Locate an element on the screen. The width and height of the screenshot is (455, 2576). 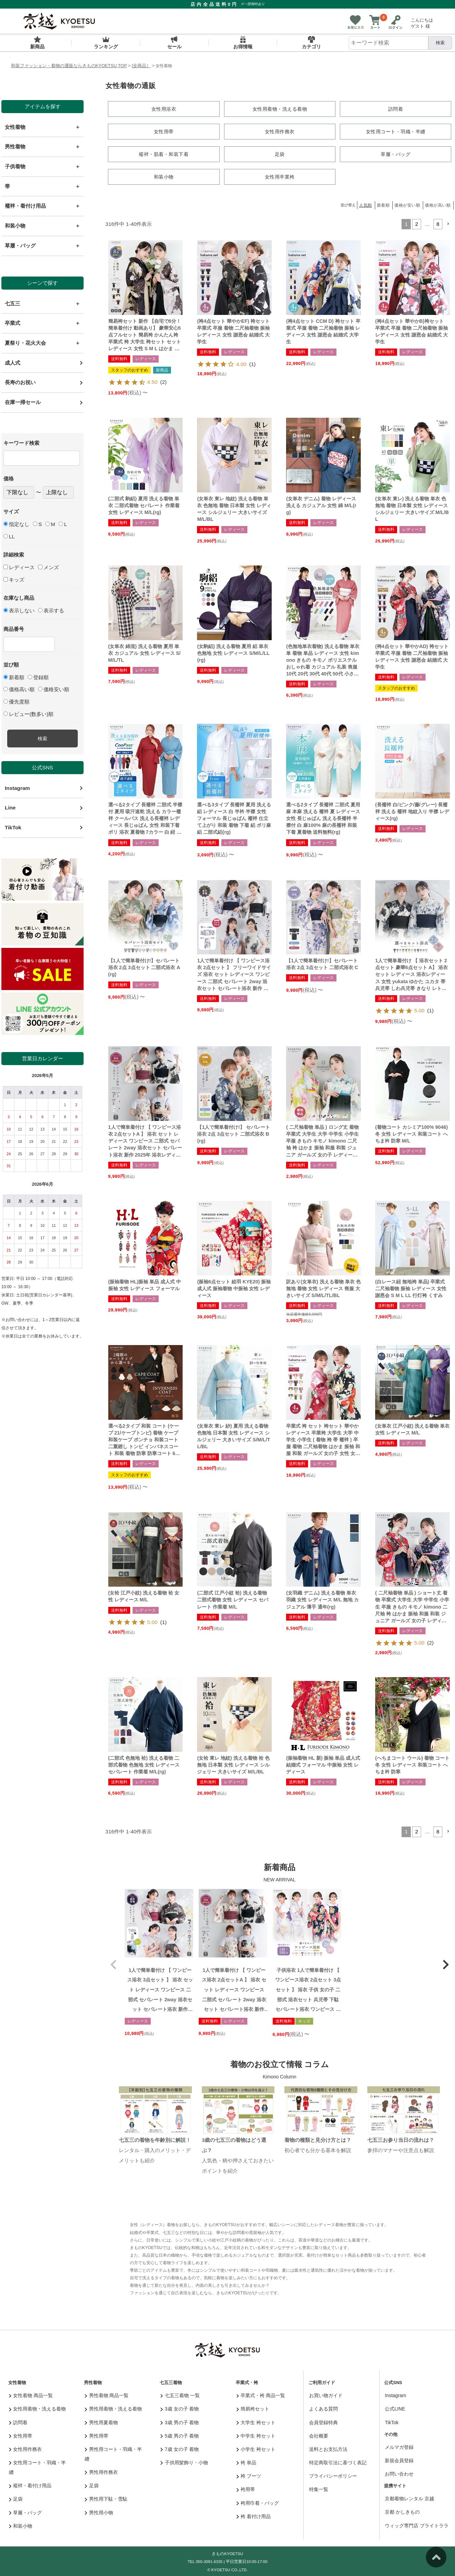
小学生 袴セット is located at coordinates (255, 2448).